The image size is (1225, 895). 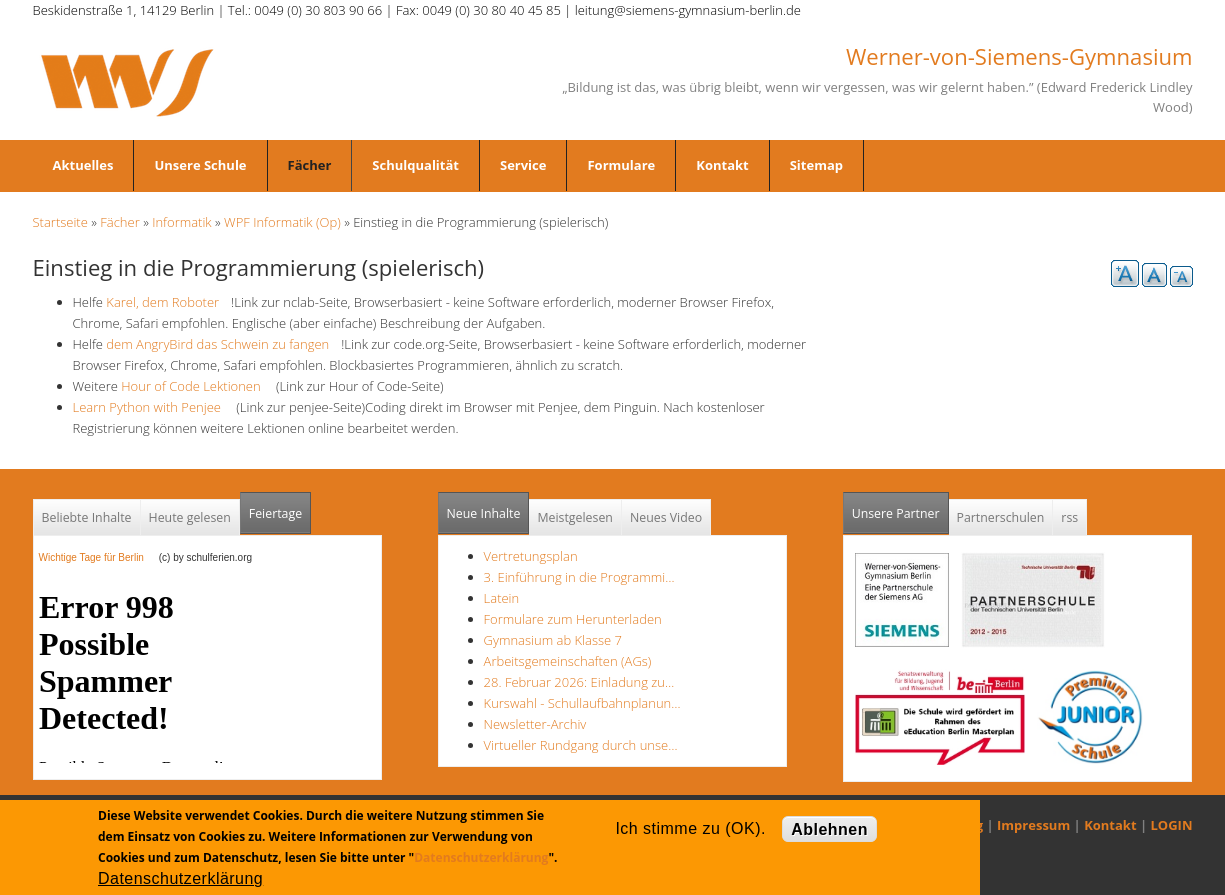 I want to click on Service, so click(x=523, y=165).